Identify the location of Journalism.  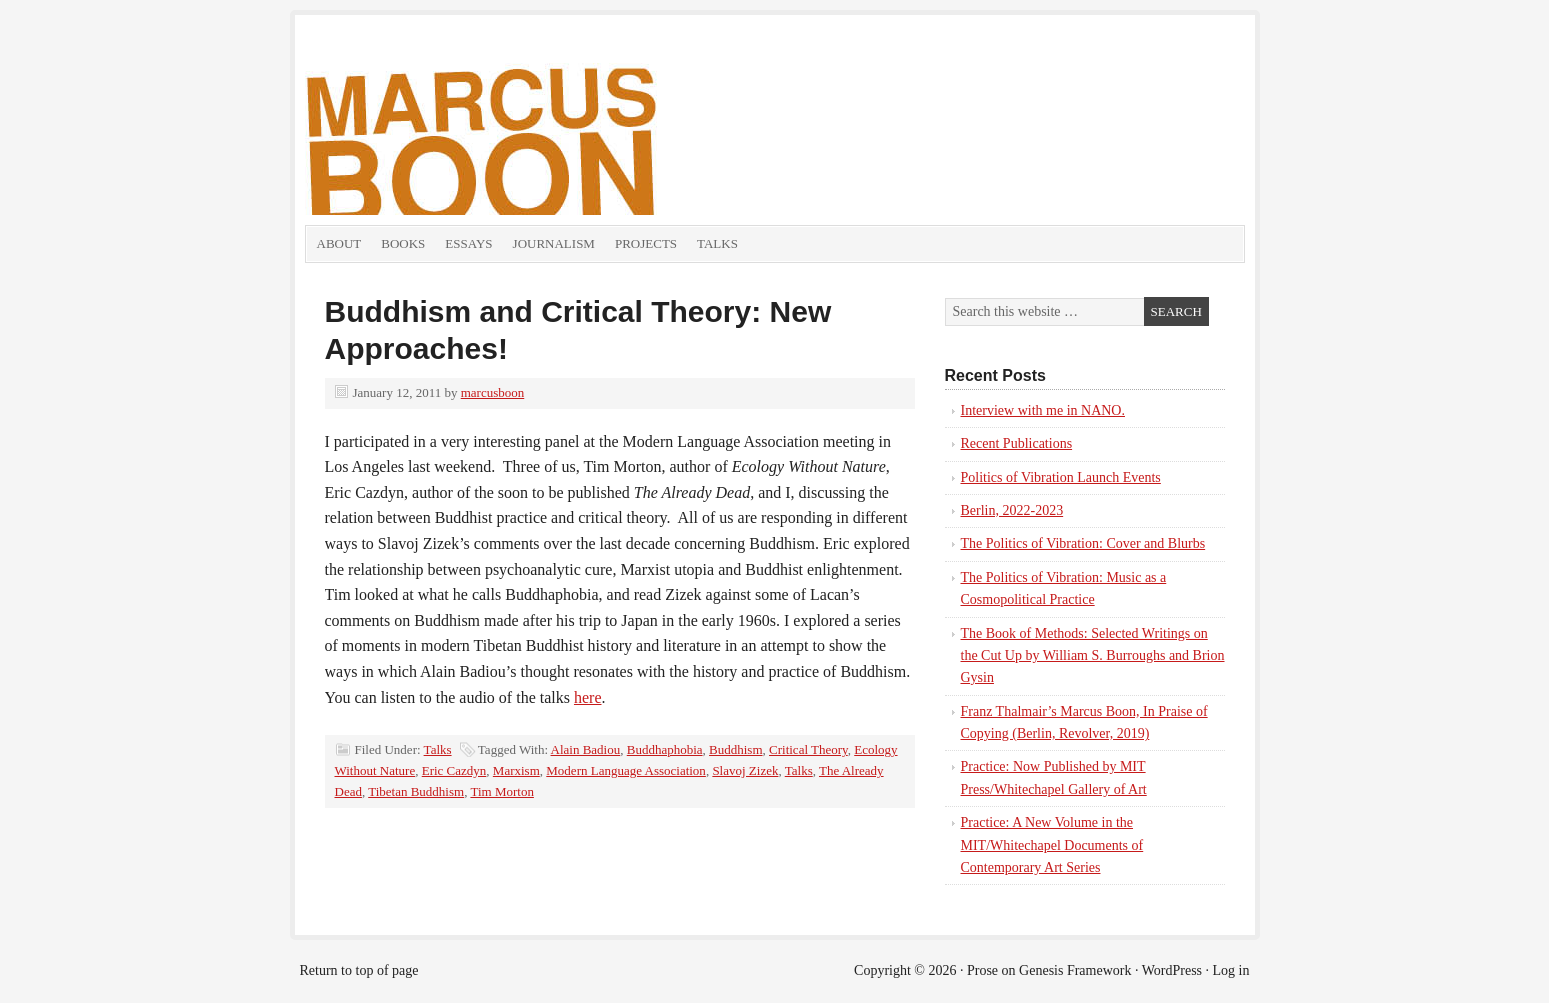
(554, 243).